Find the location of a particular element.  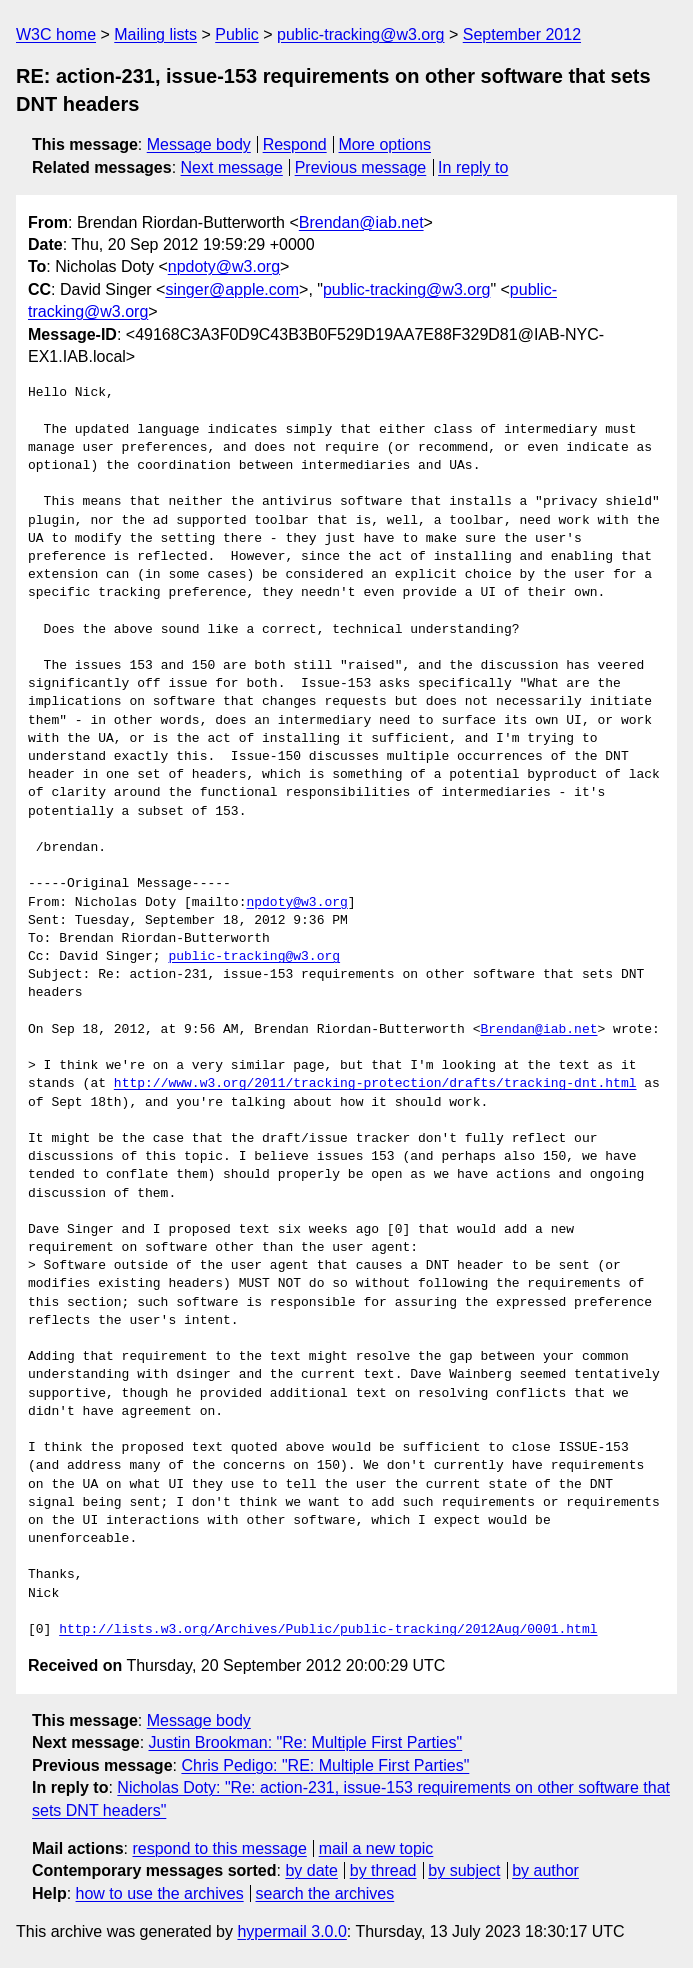

npdoty@w3.org is located at coordinates (224, 266).